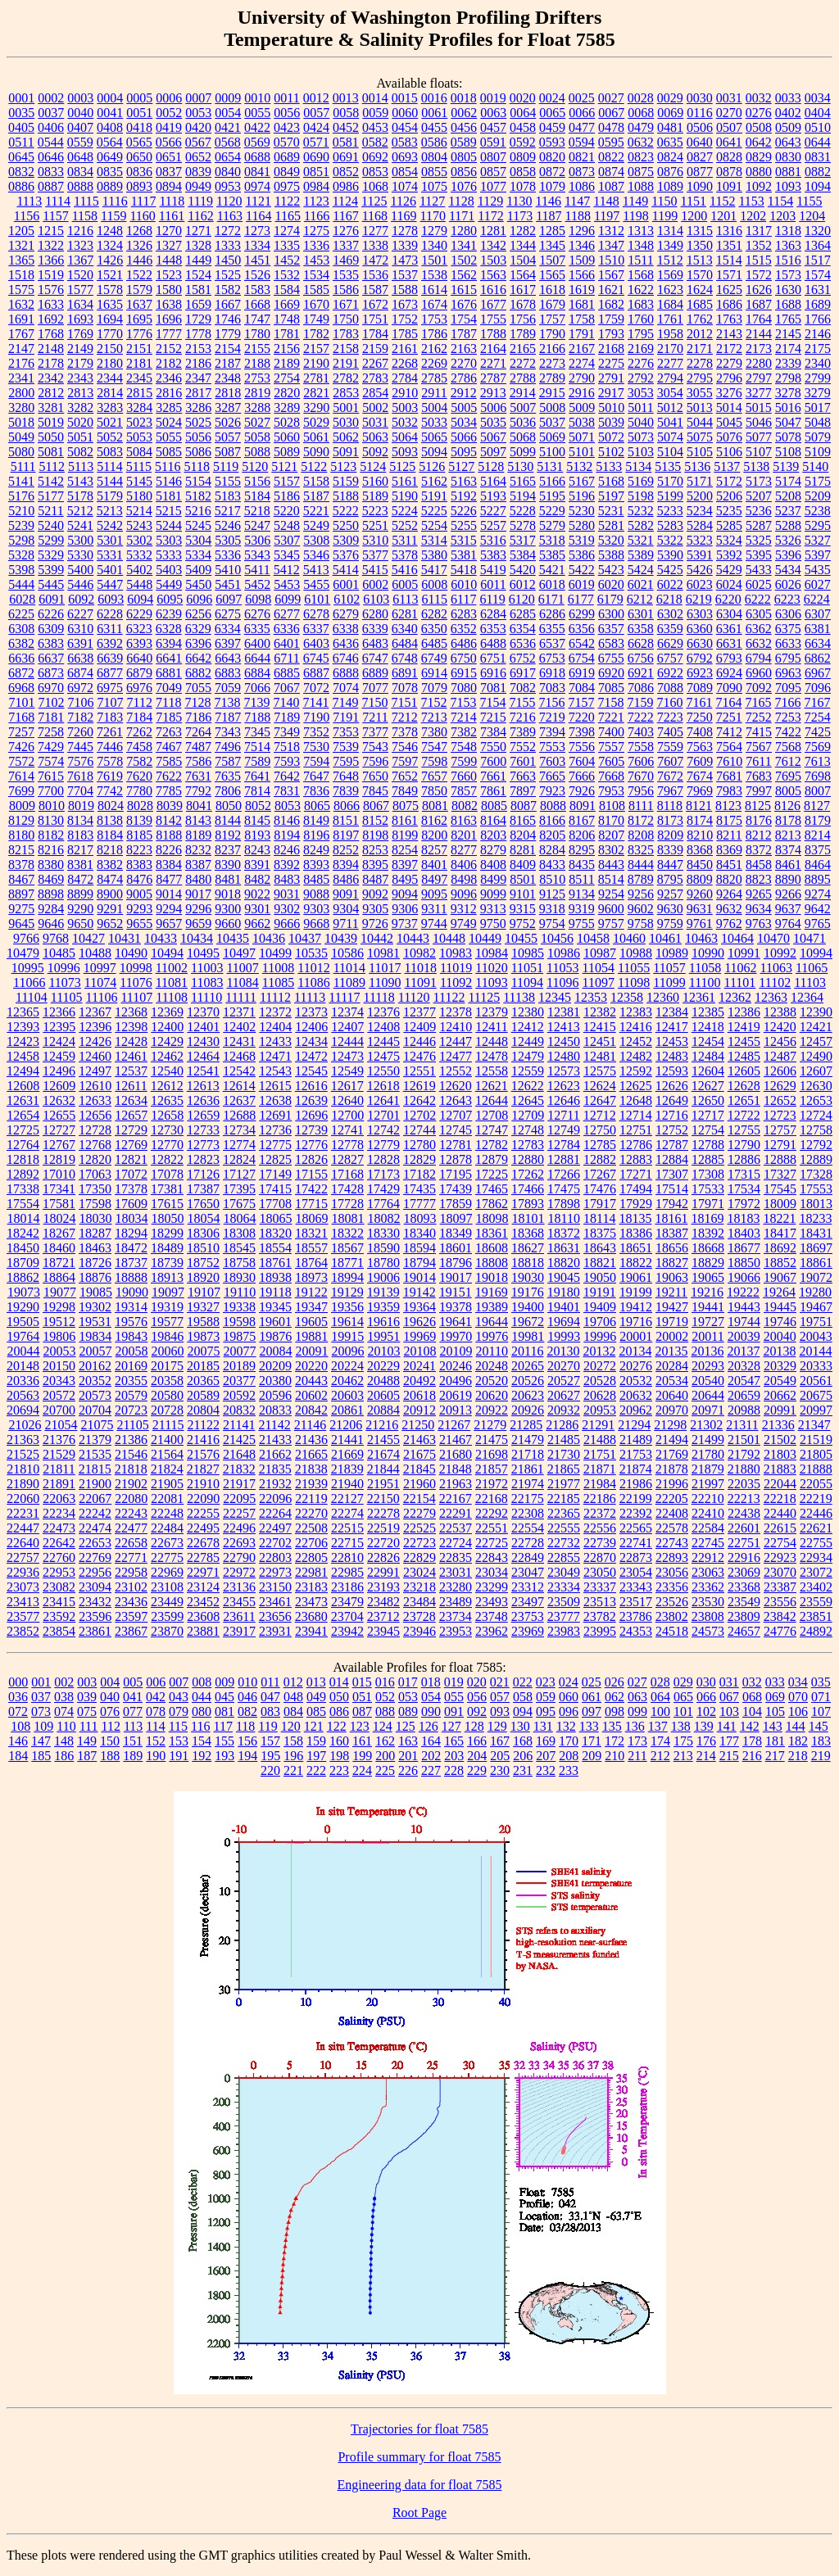 The image size is (839, 2576). What do you see at coordinates (95, 1395) in the screenshot?
I see `20573` at bounding box center [95, 1395].